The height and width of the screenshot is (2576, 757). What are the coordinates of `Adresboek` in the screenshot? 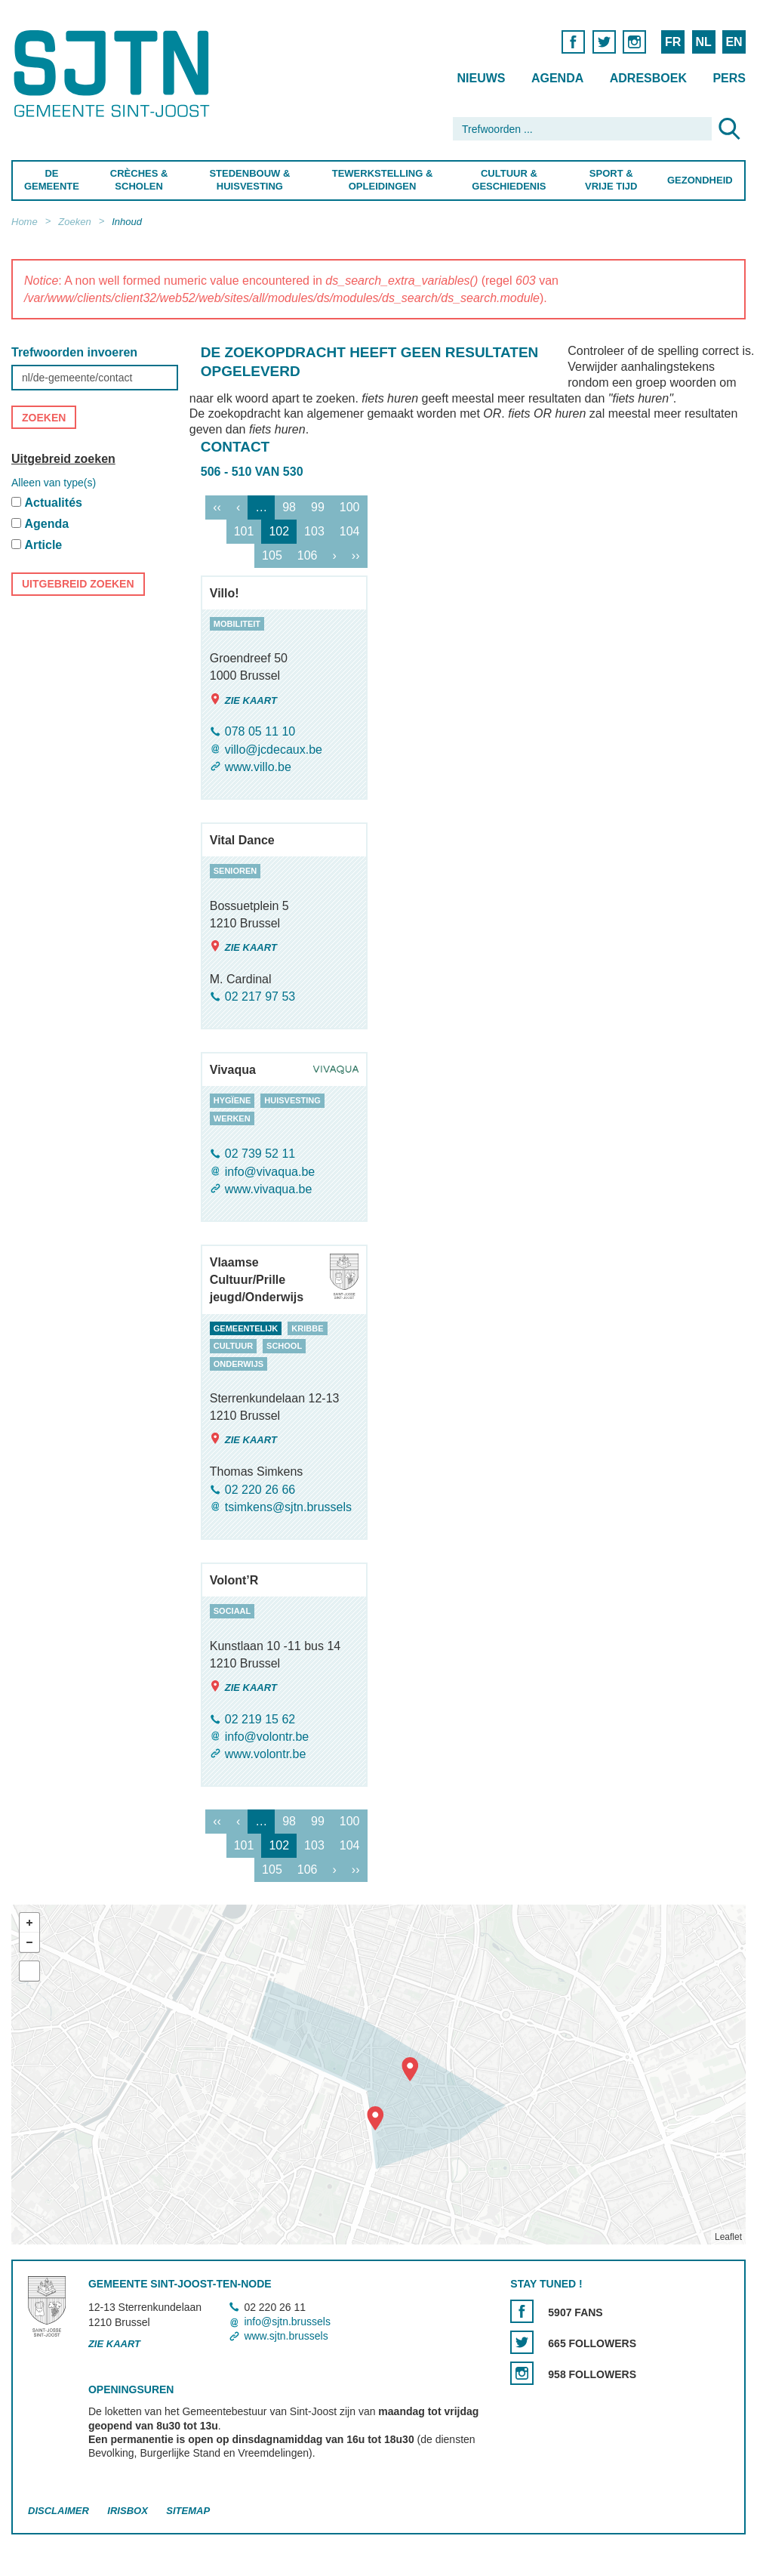 It's located at (648, 78).